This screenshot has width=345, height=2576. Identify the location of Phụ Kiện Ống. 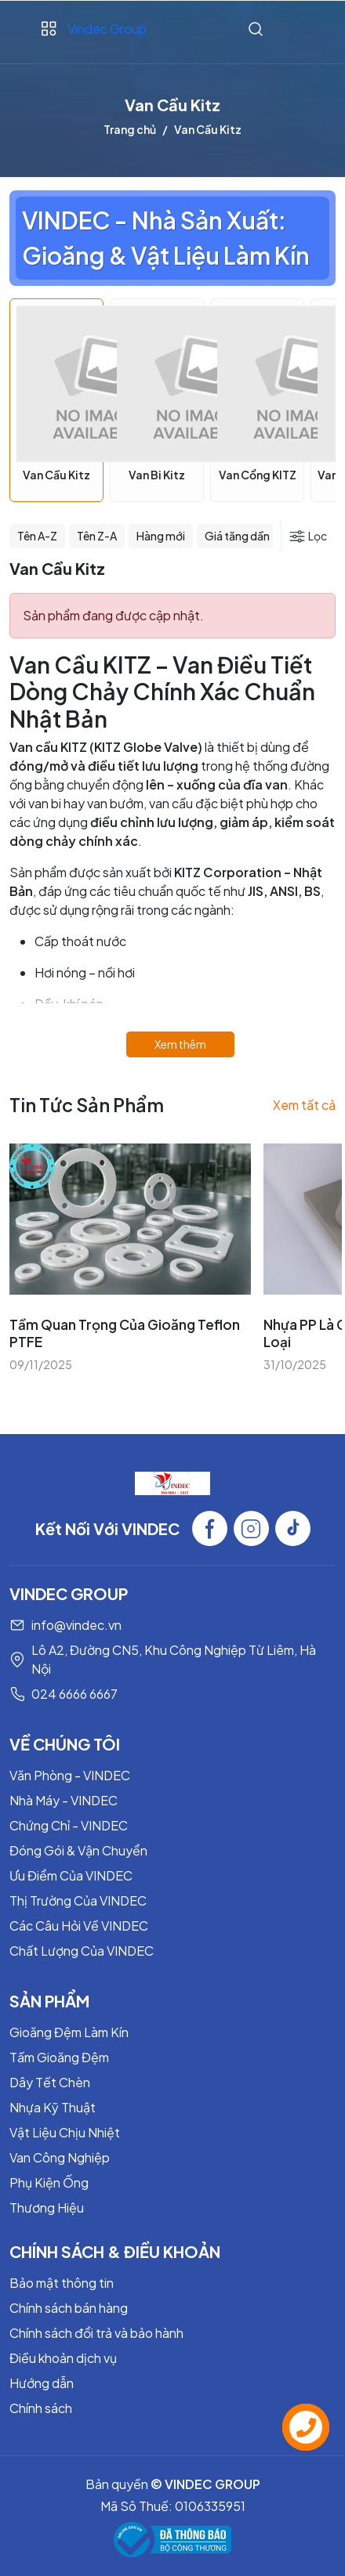
(49, 2182).